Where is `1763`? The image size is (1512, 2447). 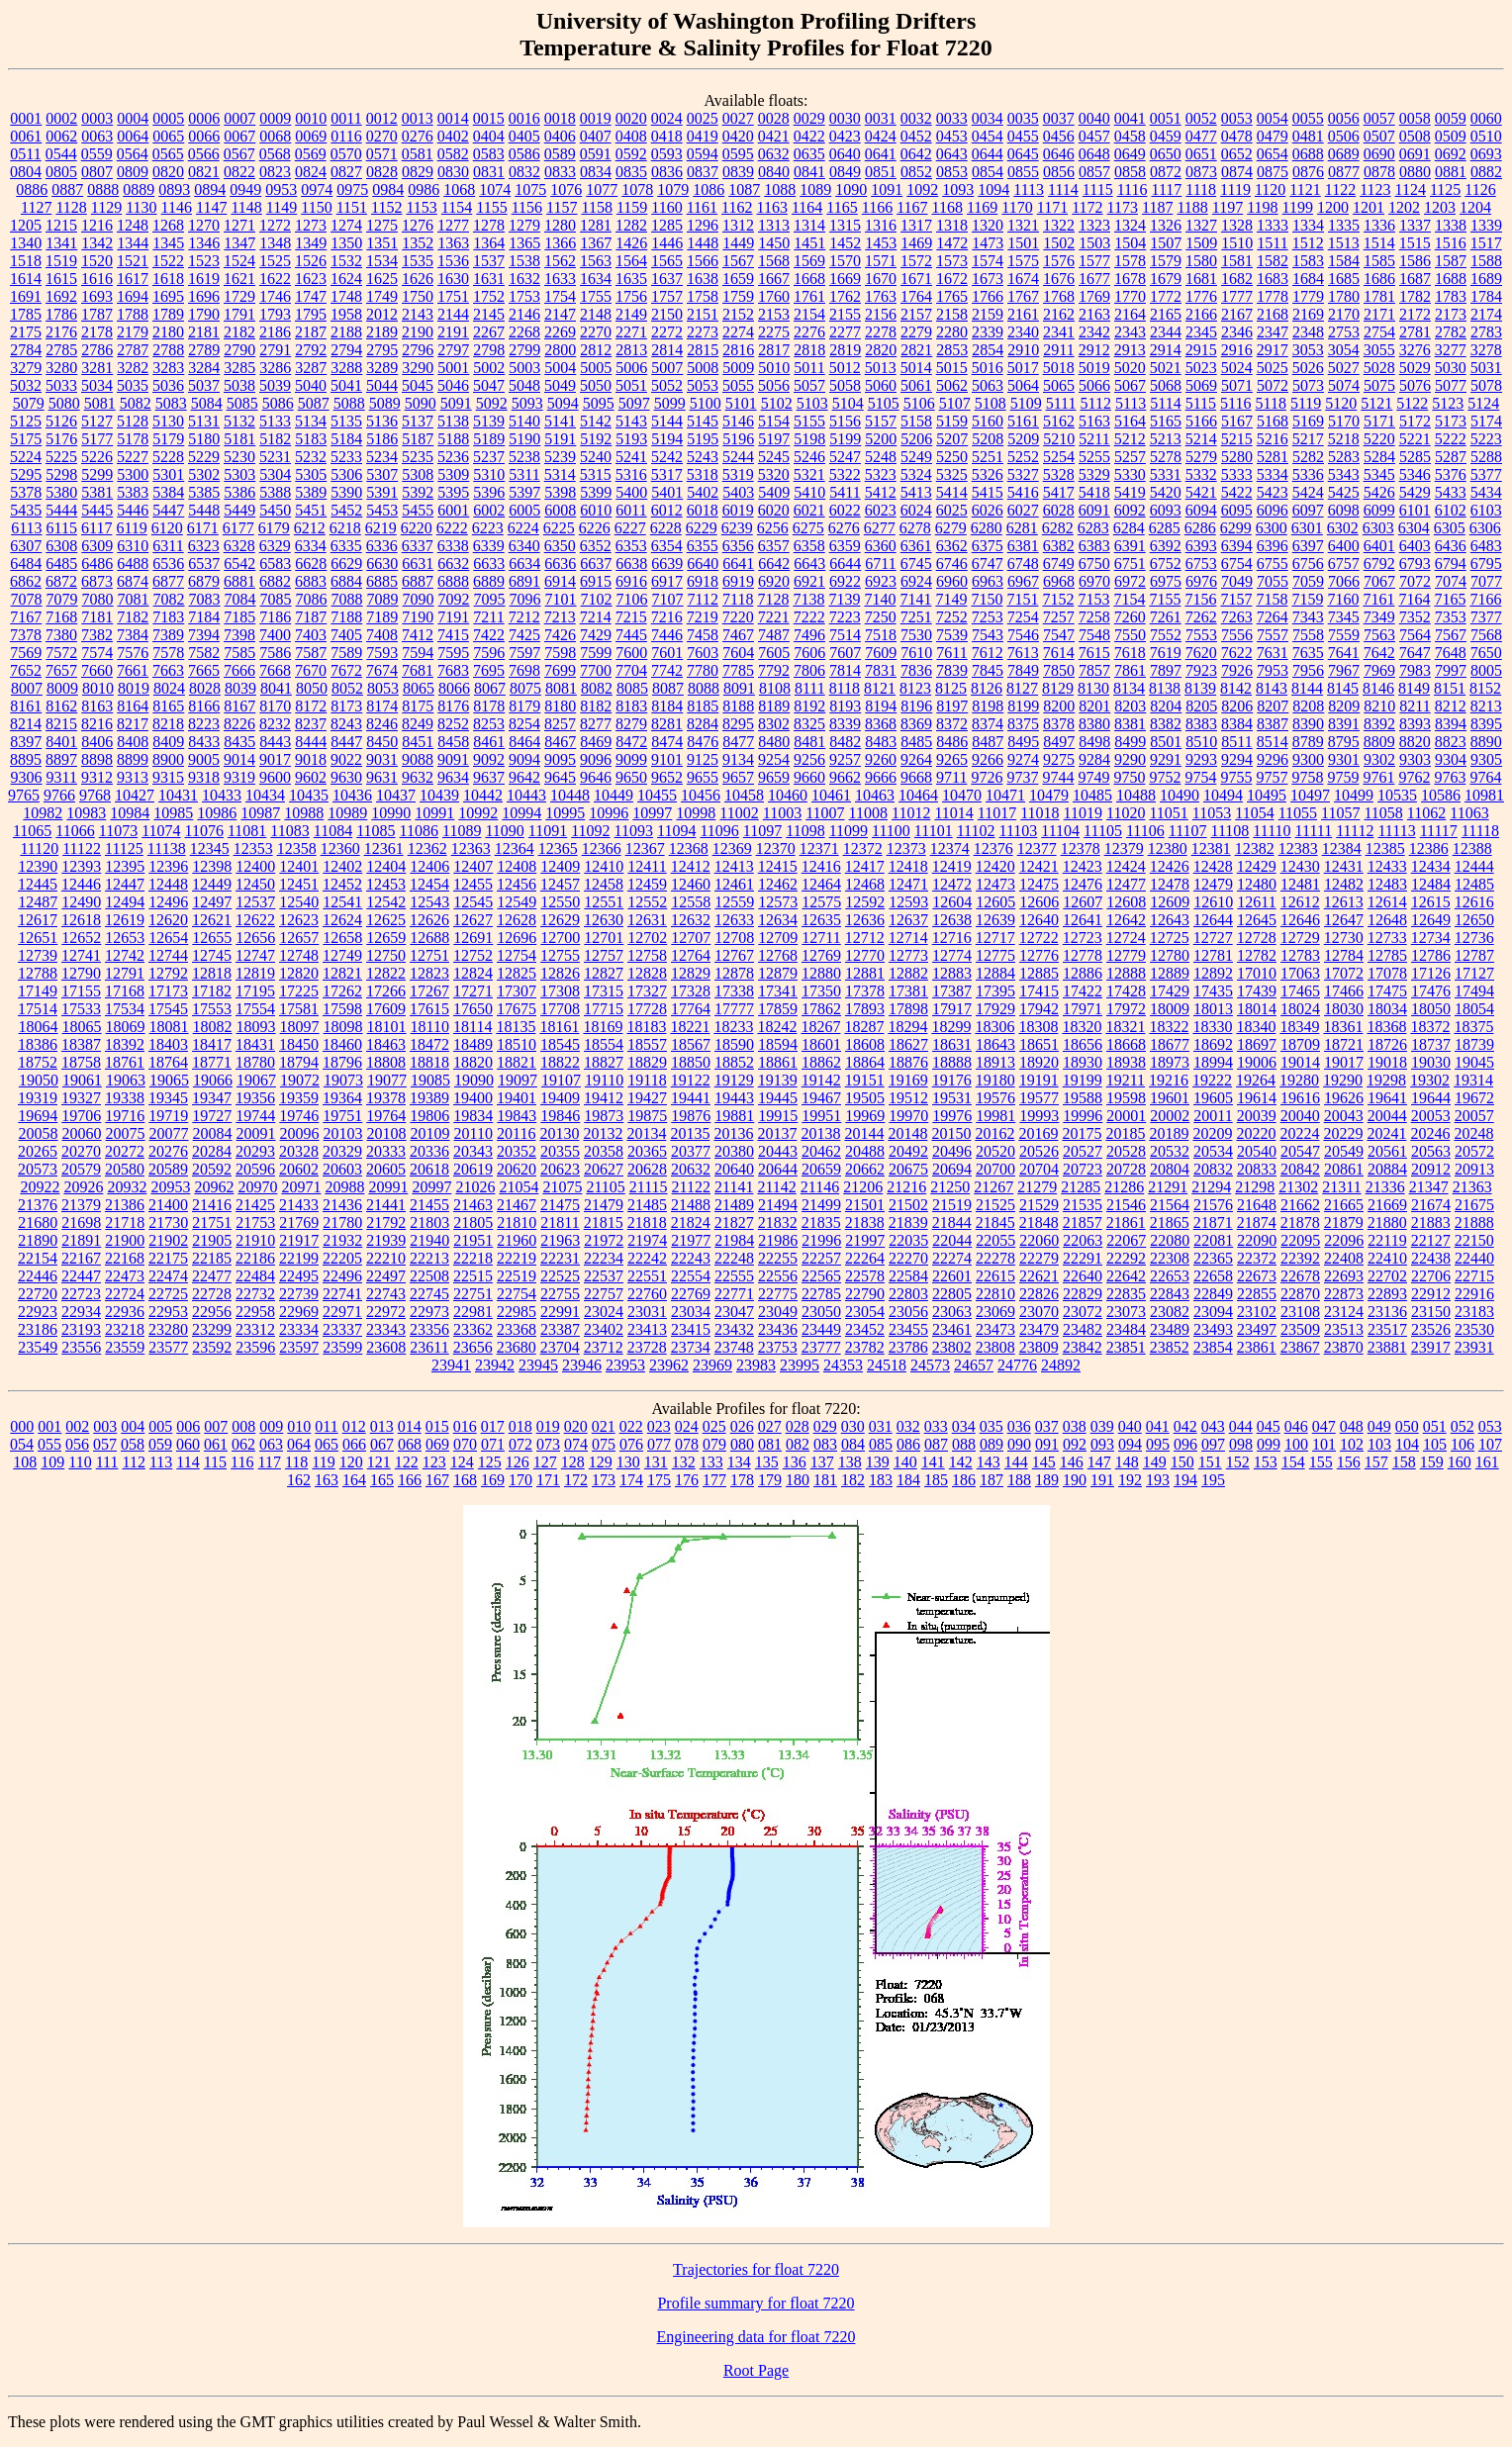 1763 is located at coordinates (881, 296).